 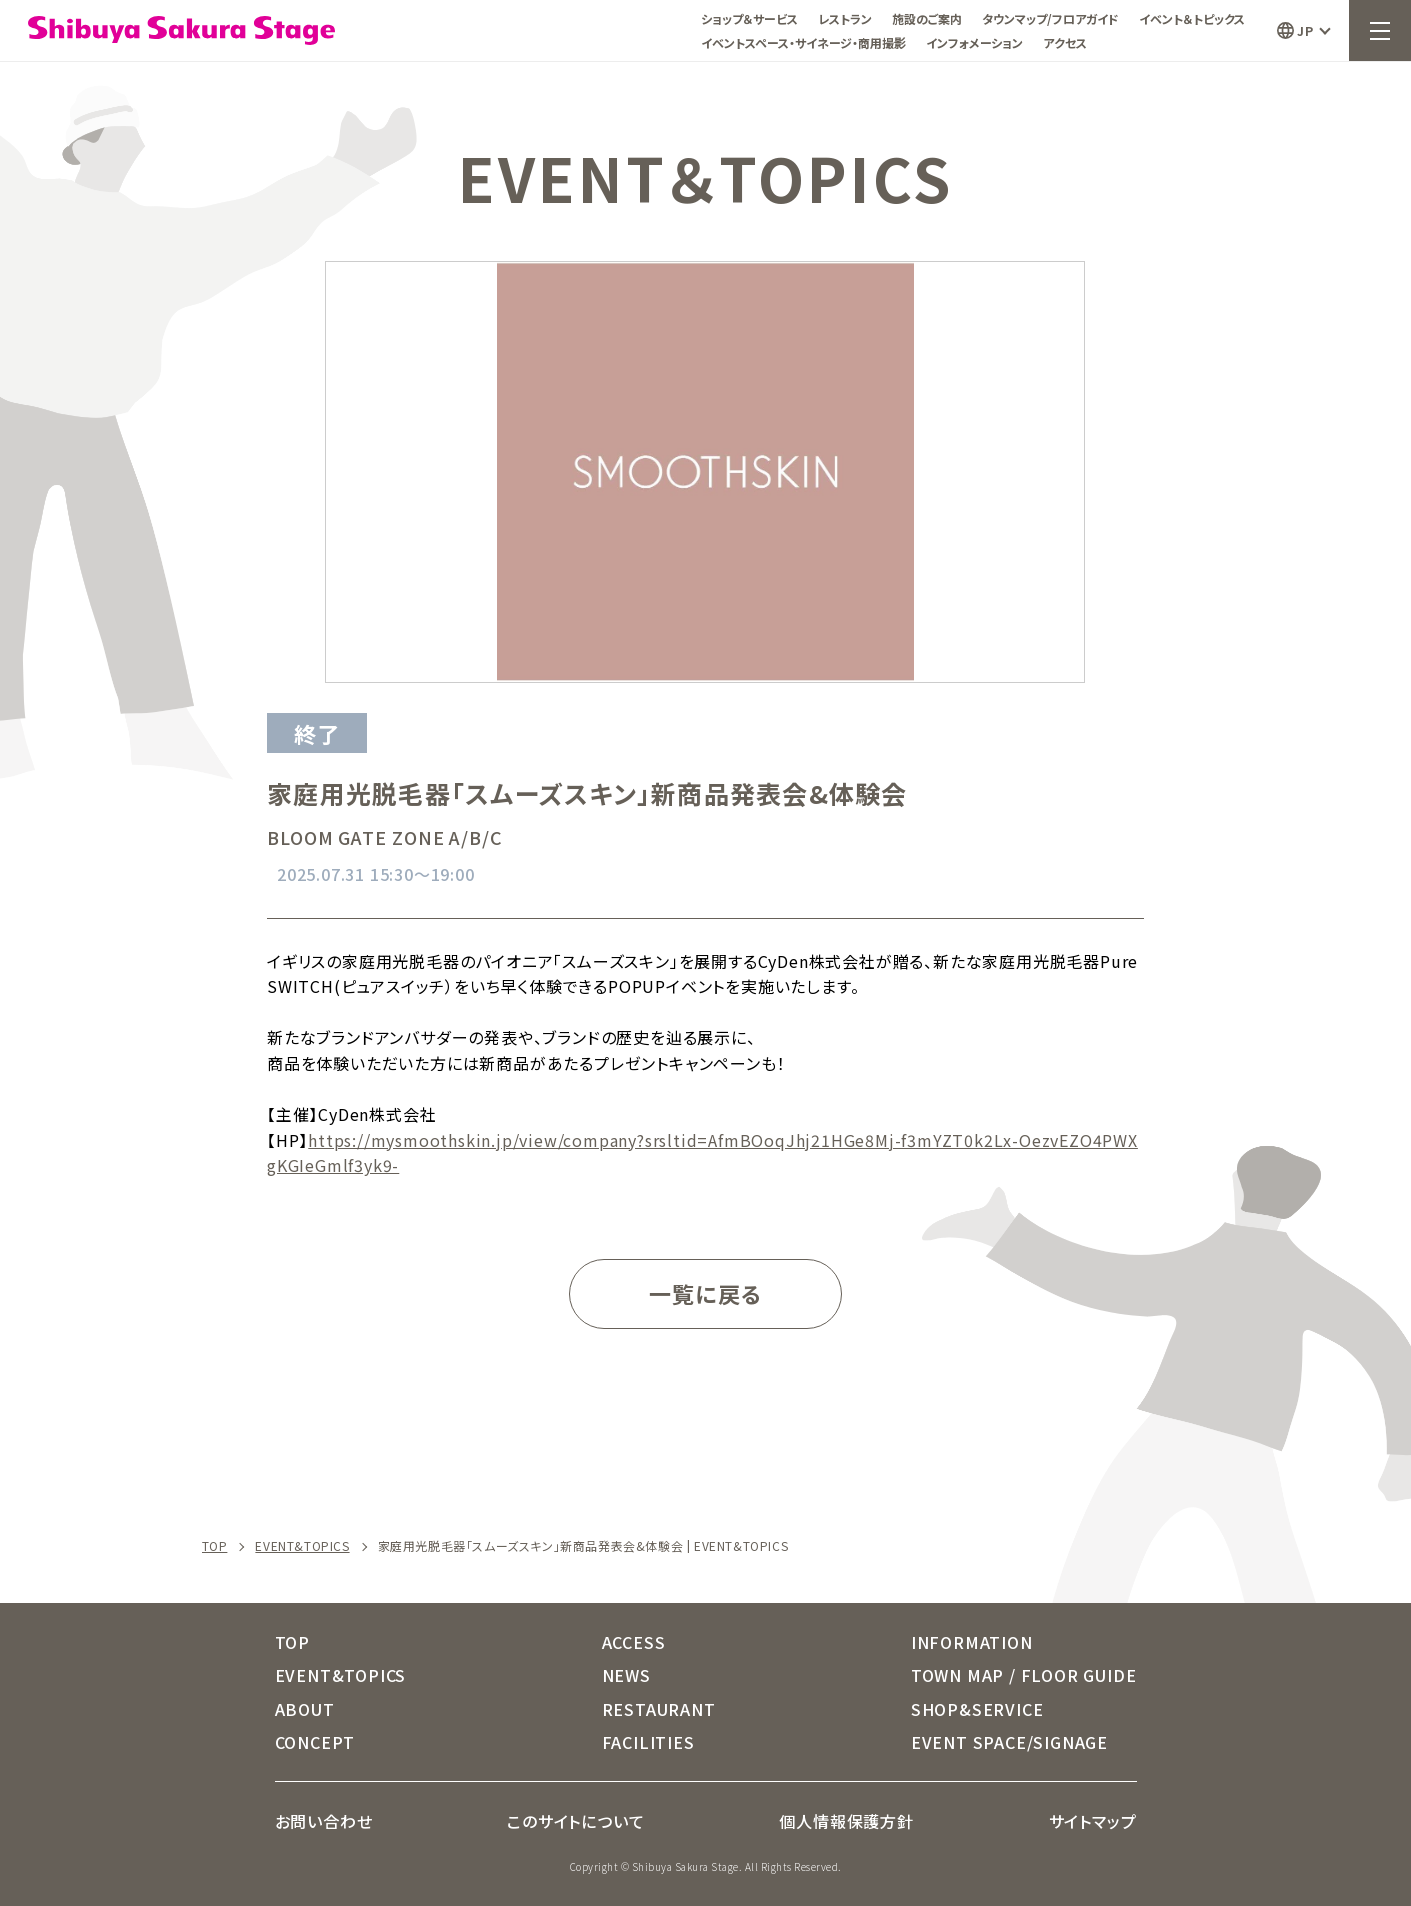 What do you see at coordinates (1305, 30) in the screenshot?
I see `JP` at bounding box center [1305, 30].